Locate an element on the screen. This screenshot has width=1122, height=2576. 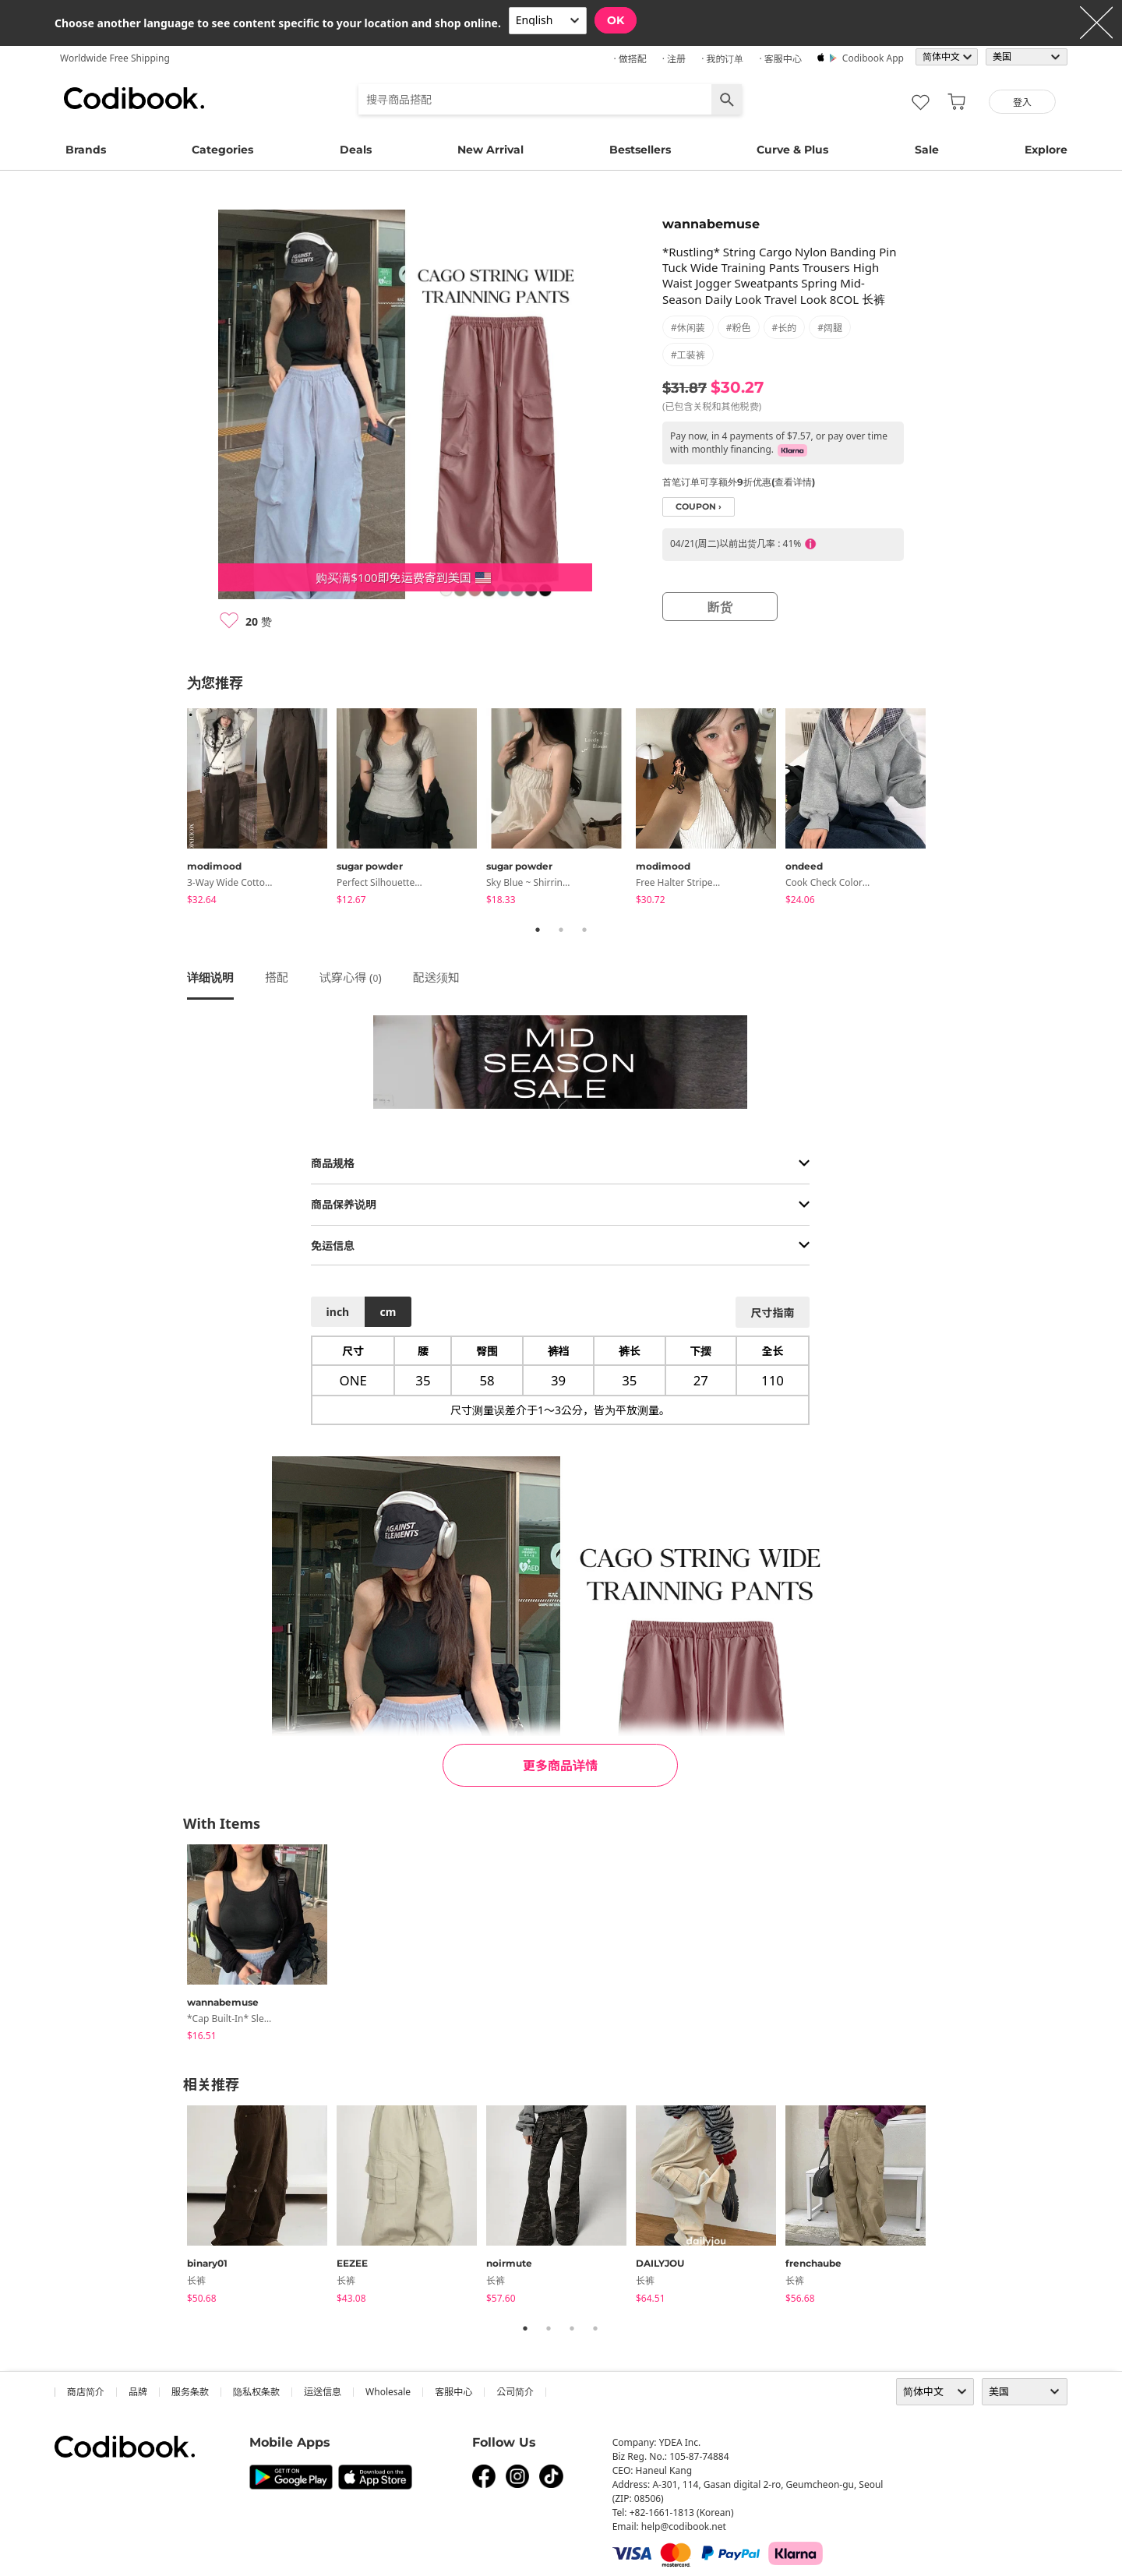
客服中心 is located at coordinates (453, 2391).